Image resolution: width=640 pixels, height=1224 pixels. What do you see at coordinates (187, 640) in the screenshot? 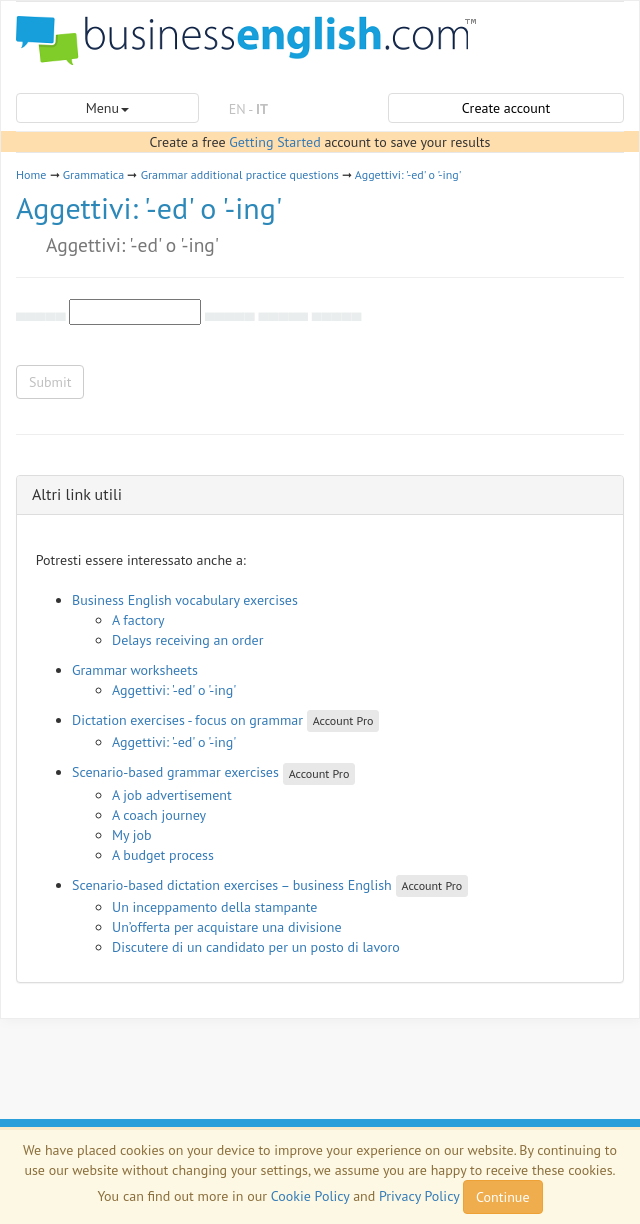
I see `Delays receiving an order` at bounding box center [187, 640].